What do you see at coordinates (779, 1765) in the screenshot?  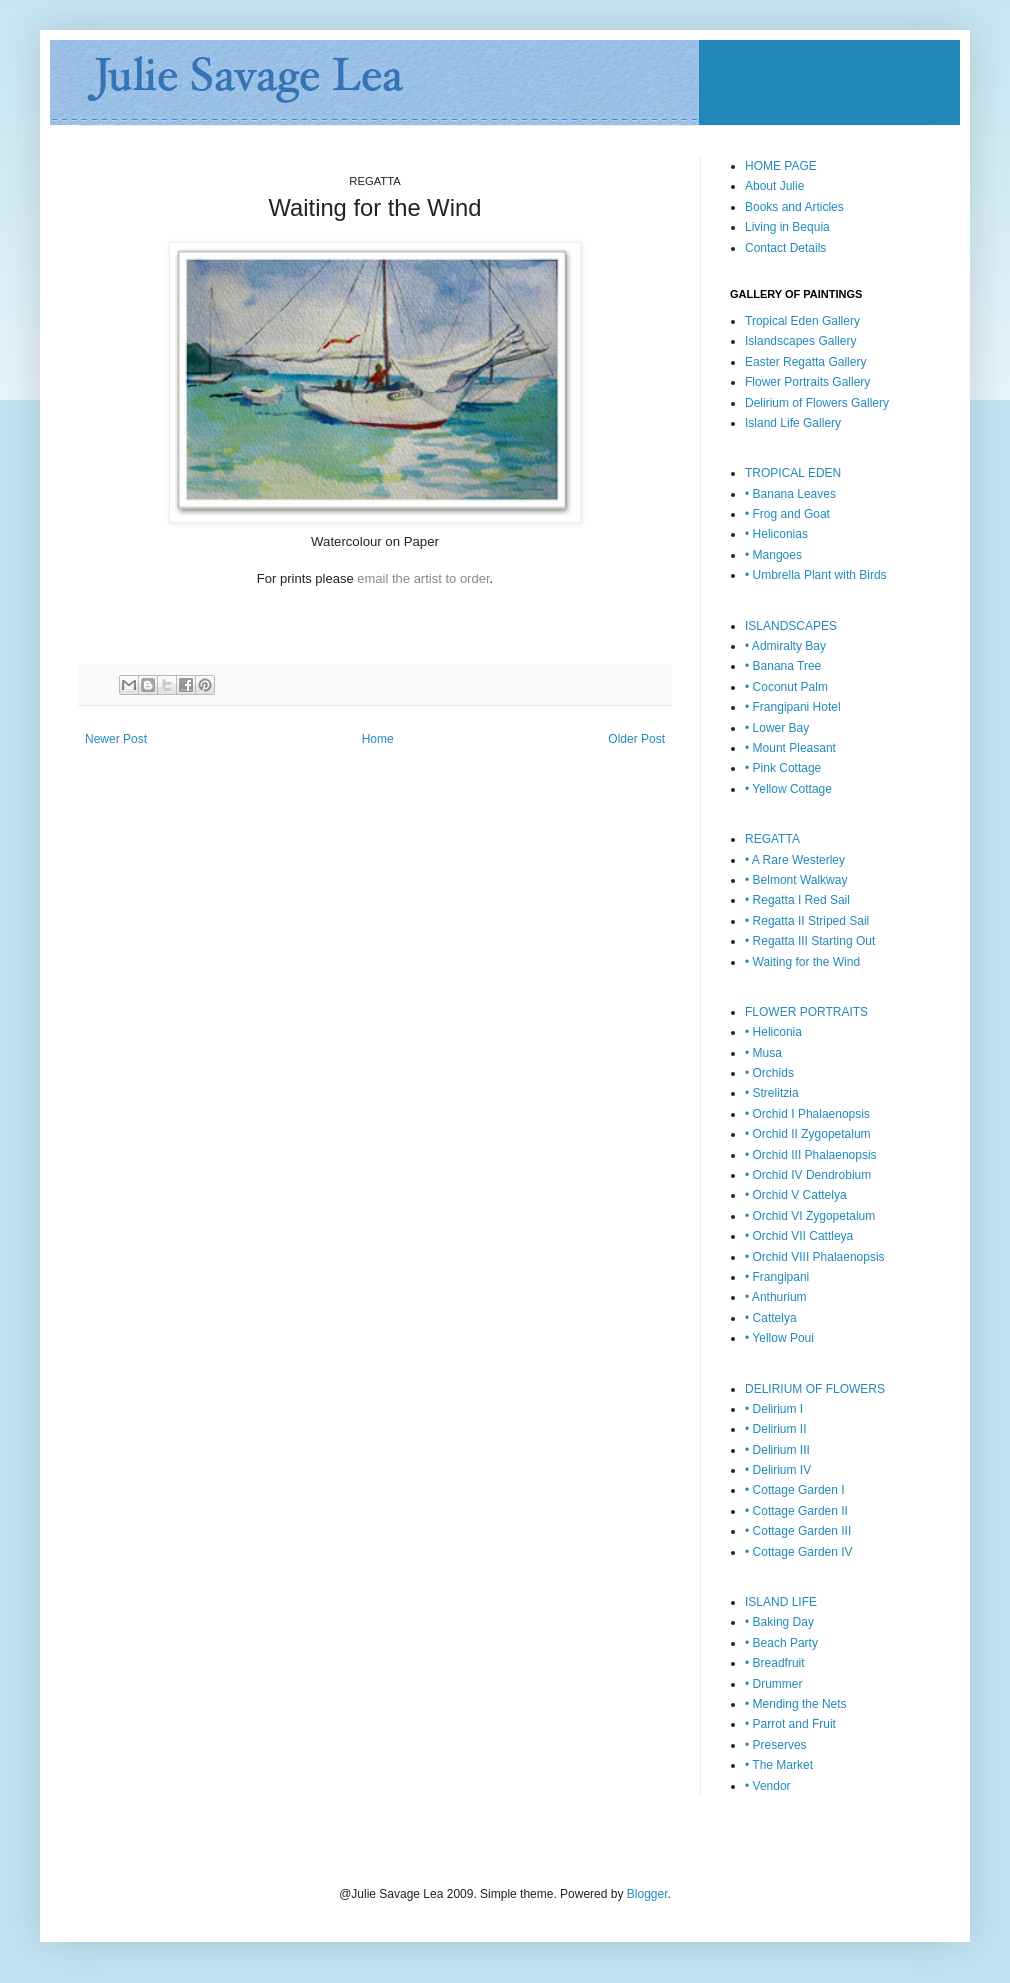 I see `• The Market` at bounding box center [779, 1765].